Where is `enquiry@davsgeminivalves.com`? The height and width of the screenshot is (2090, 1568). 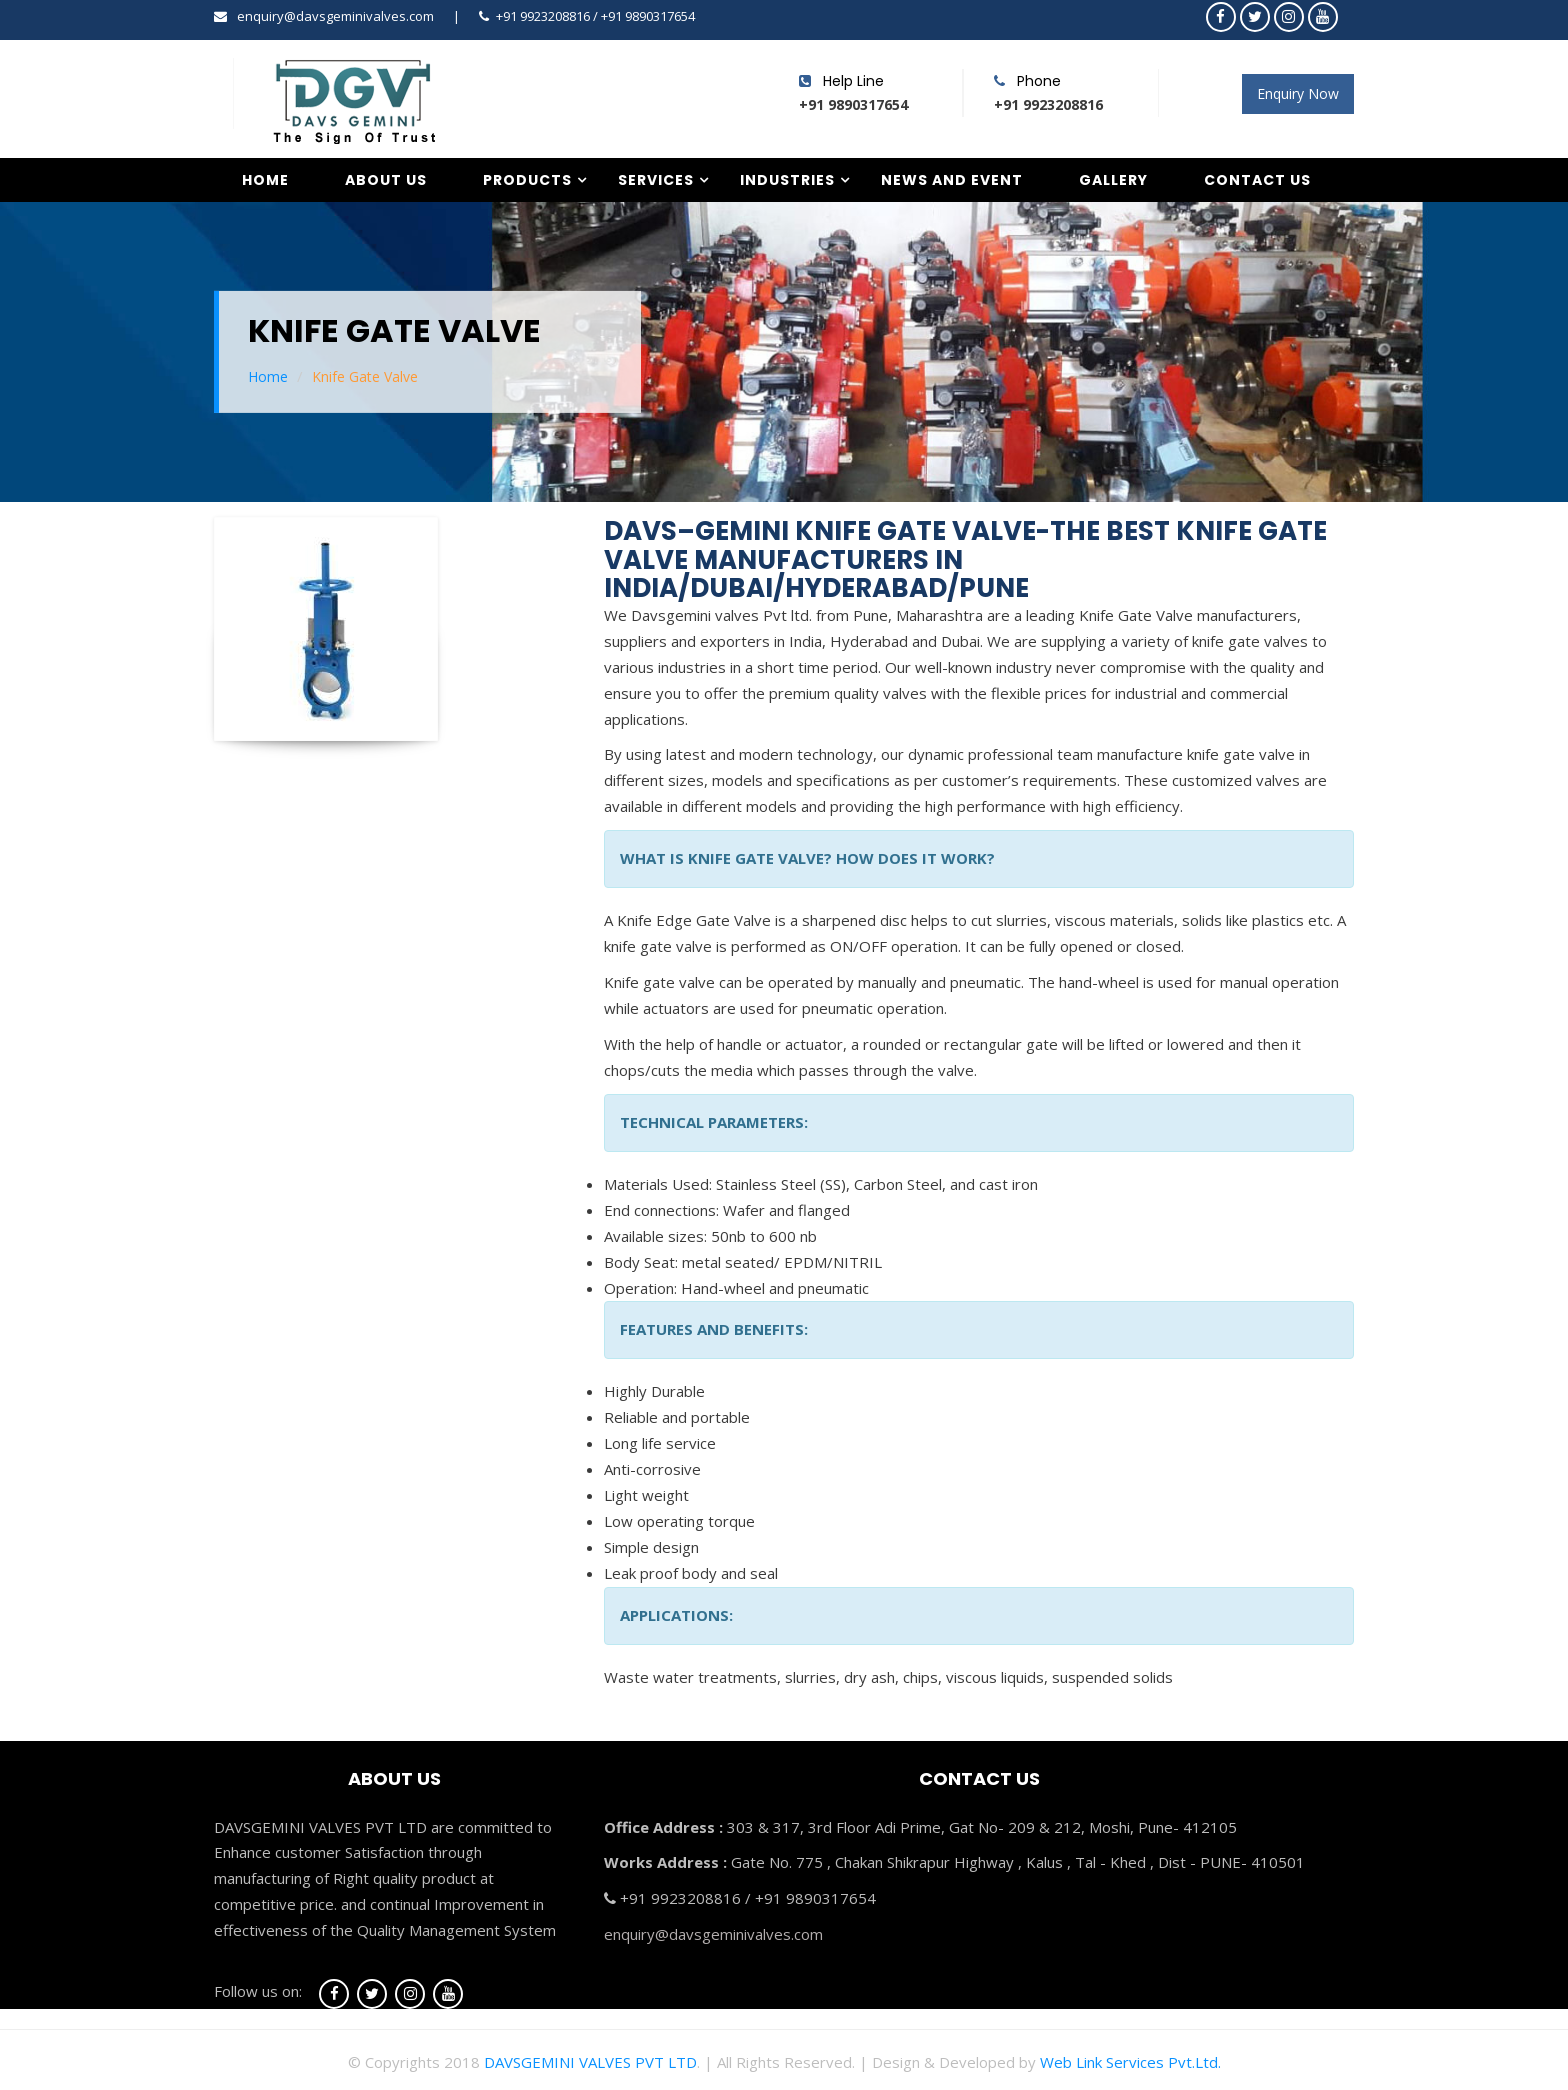
enquiry@davsgeminivalves.com is located at coordinates (335, 16).